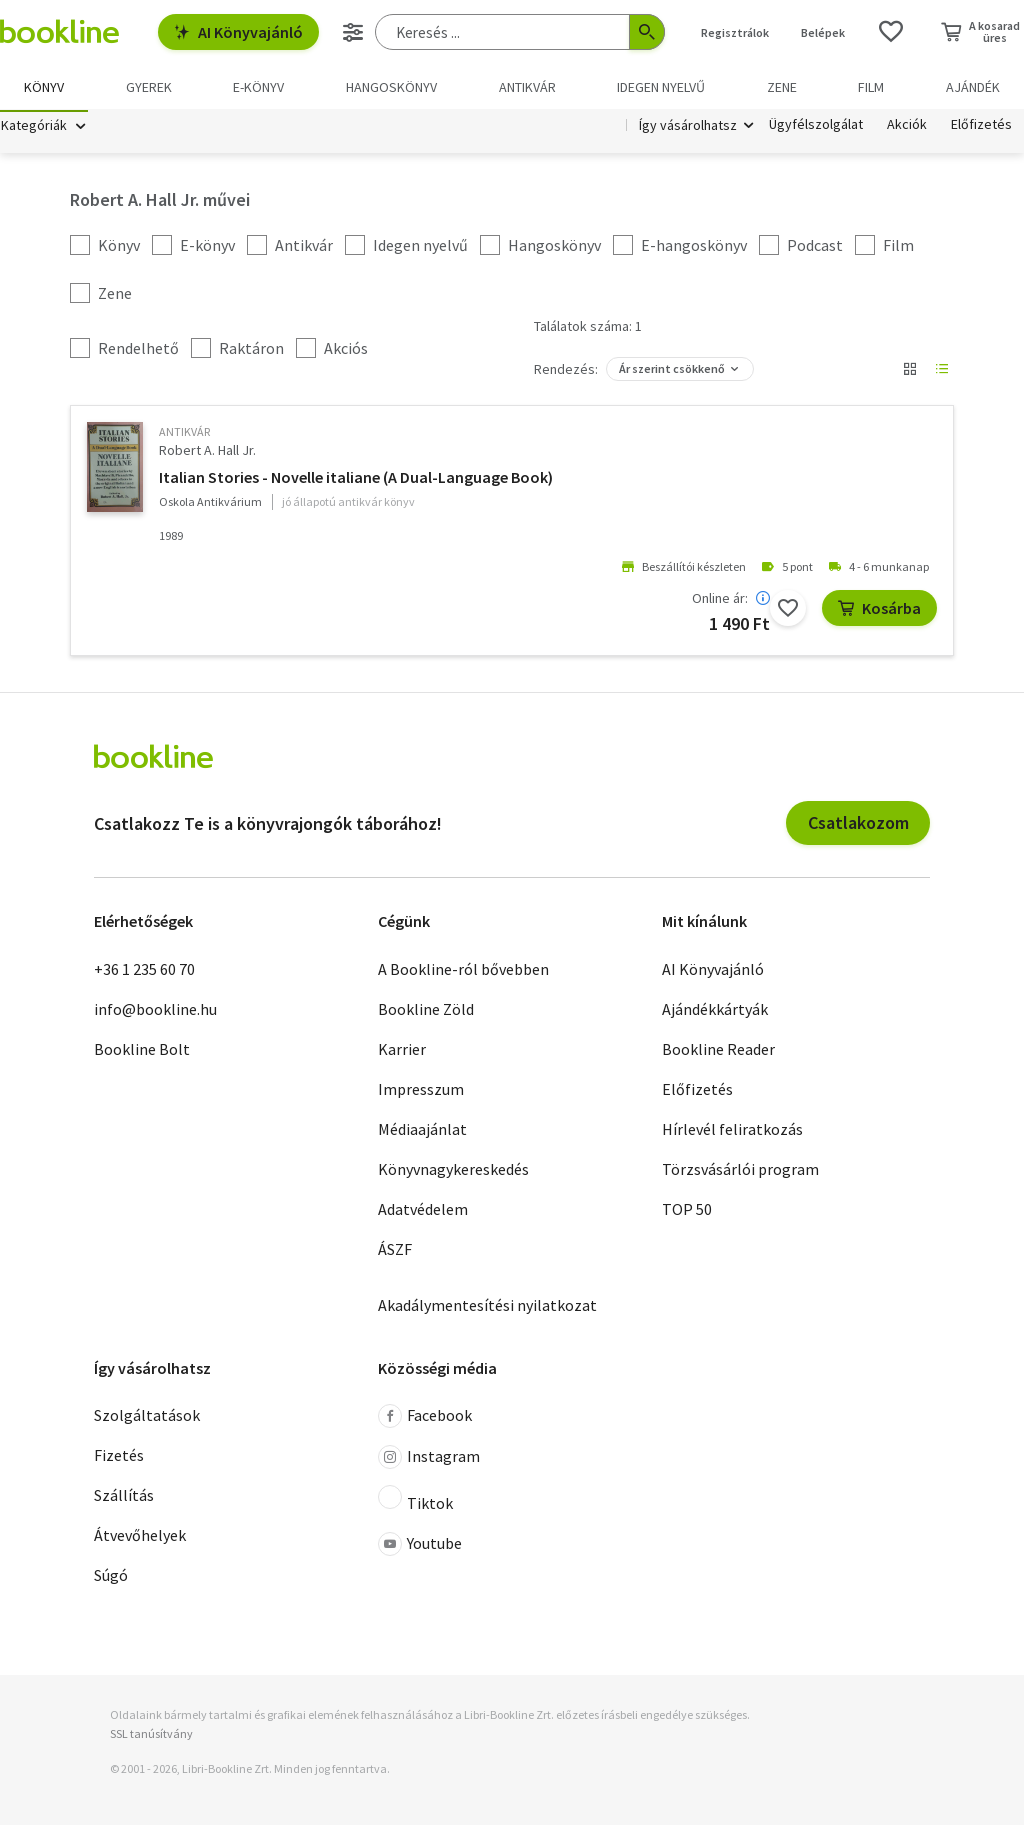  What do you see at coordinates (395, 1251) in the screenshot?
I see `ÁSZF` at bounding box center [395, 1251].